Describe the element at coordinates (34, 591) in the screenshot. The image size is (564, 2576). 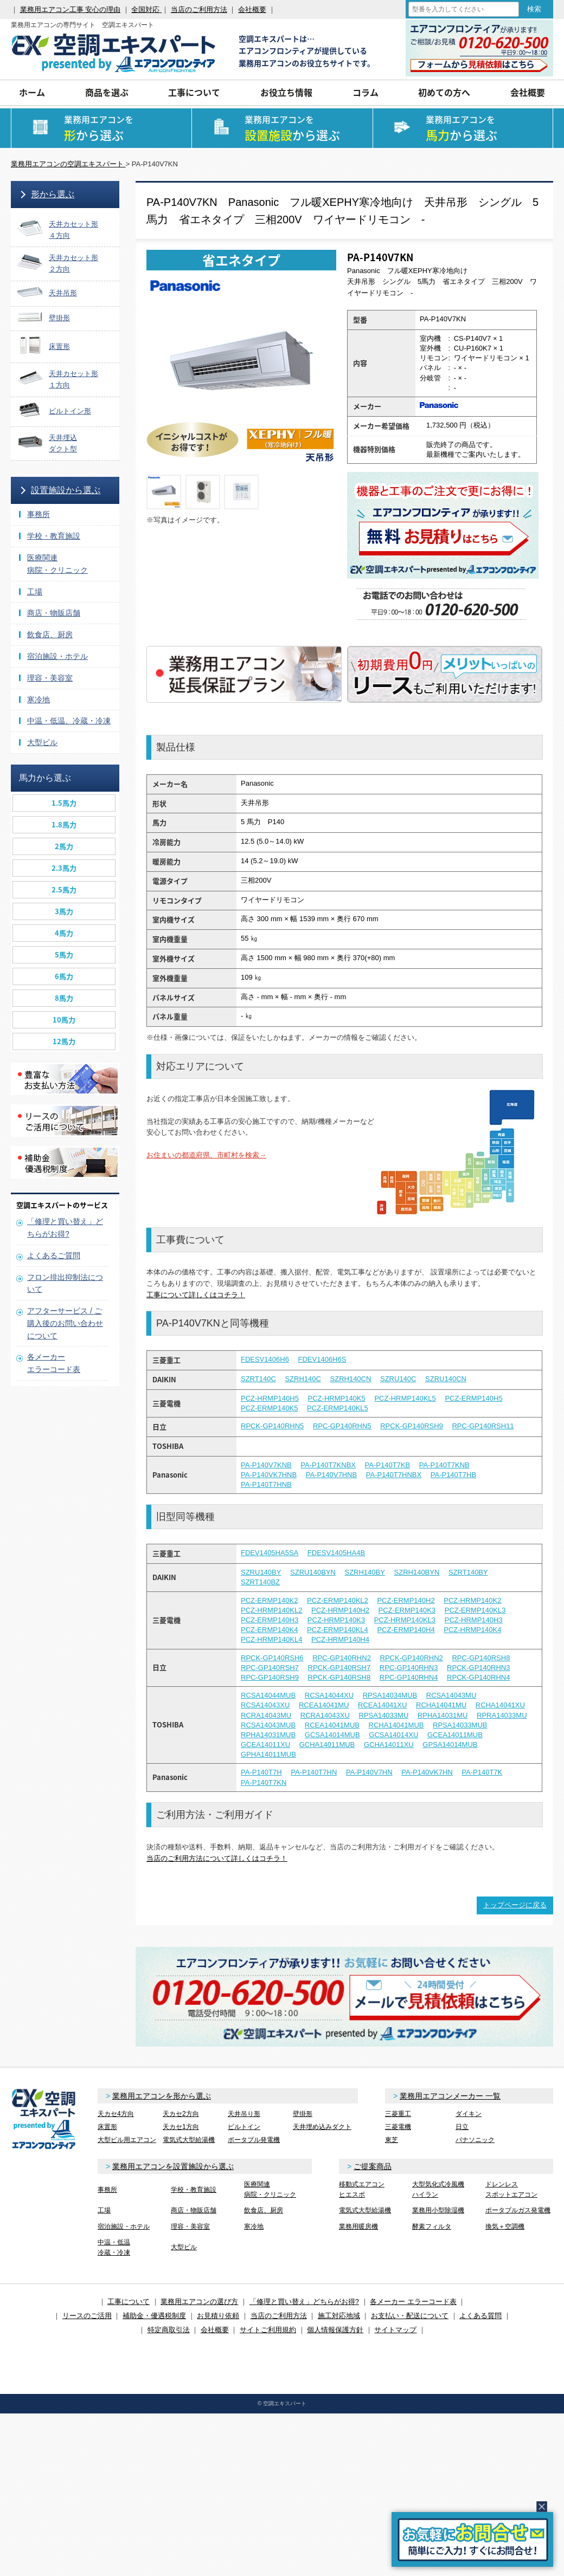
I see `工場` at that location.